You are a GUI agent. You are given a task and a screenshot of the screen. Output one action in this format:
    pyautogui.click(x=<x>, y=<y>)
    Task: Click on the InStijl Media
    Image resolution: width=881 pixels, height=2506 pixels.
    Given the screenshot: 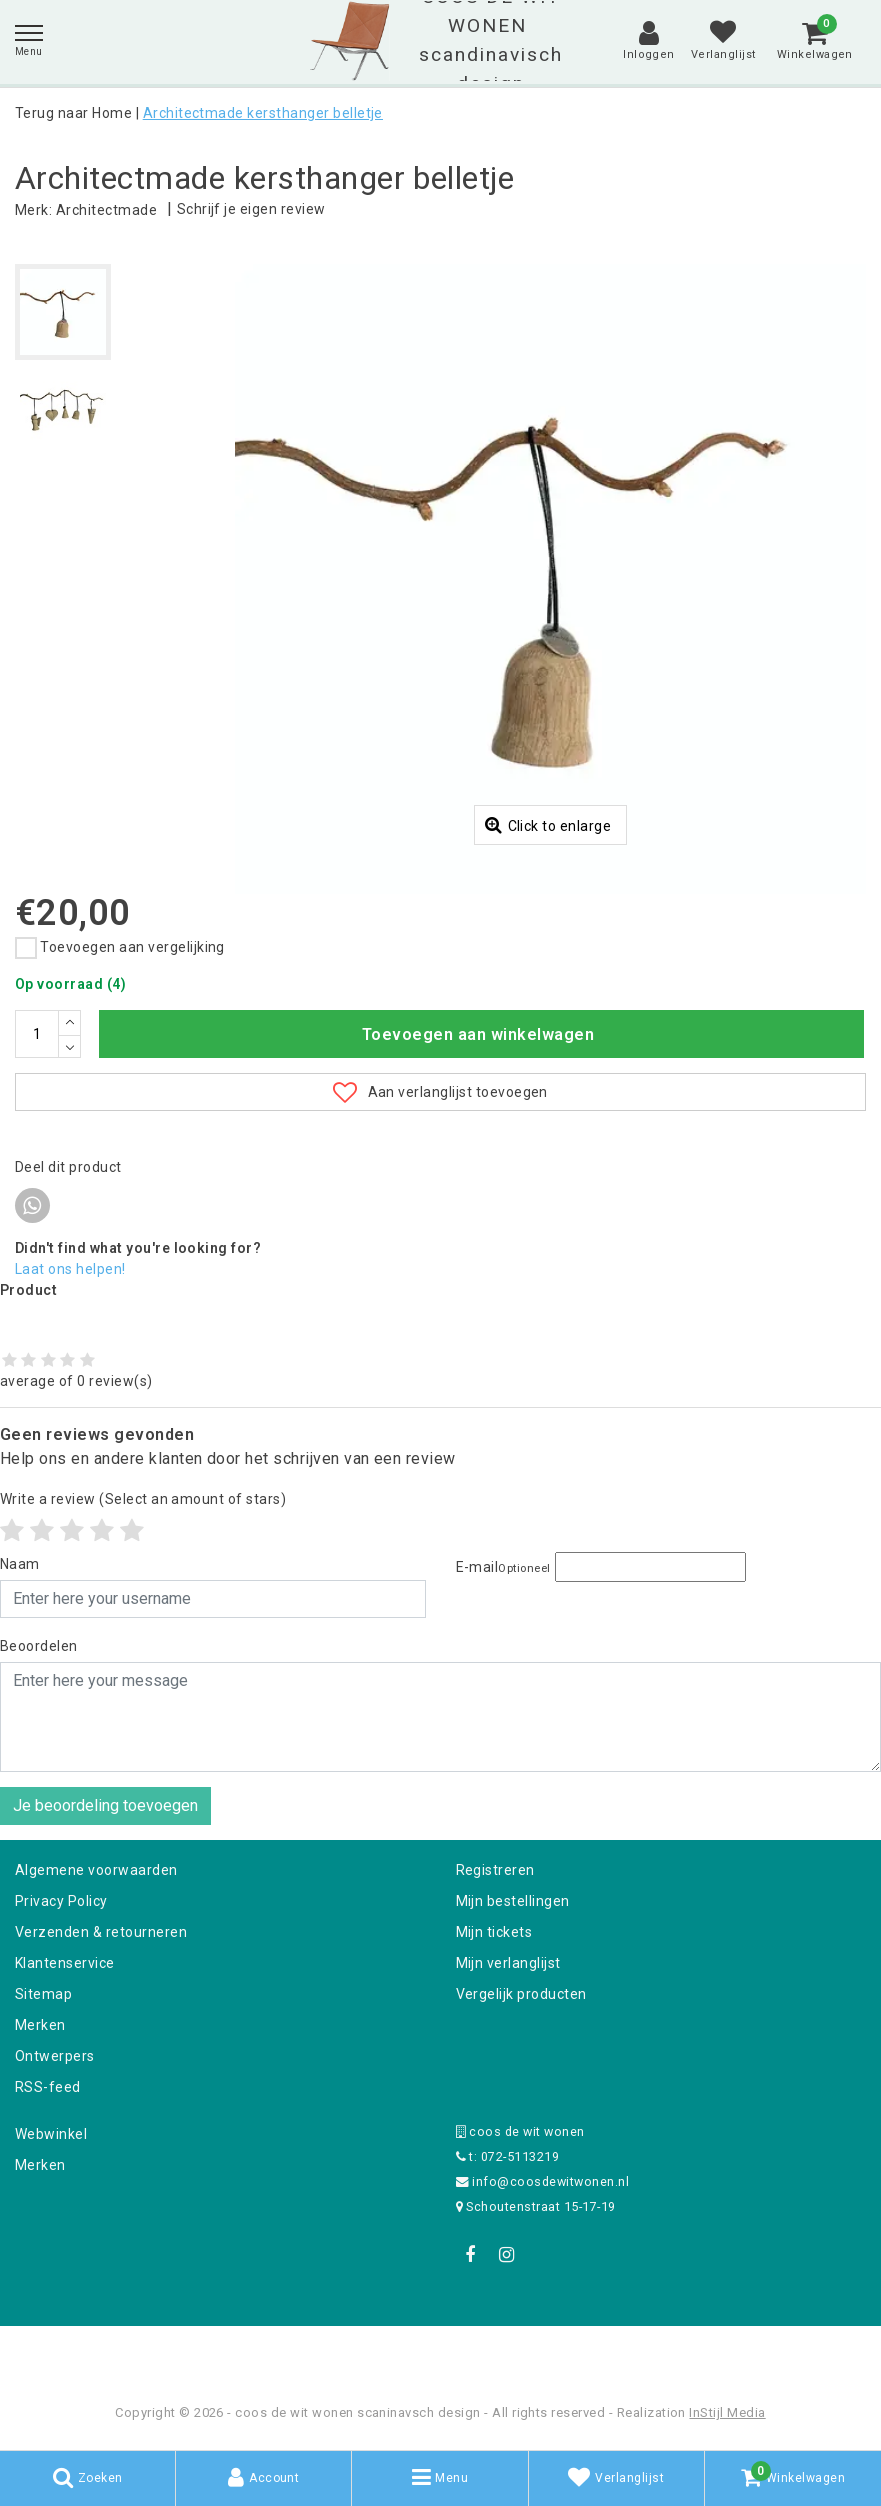 What is the action you would take?
    pyautogui.click(x=727, y=2412)
    